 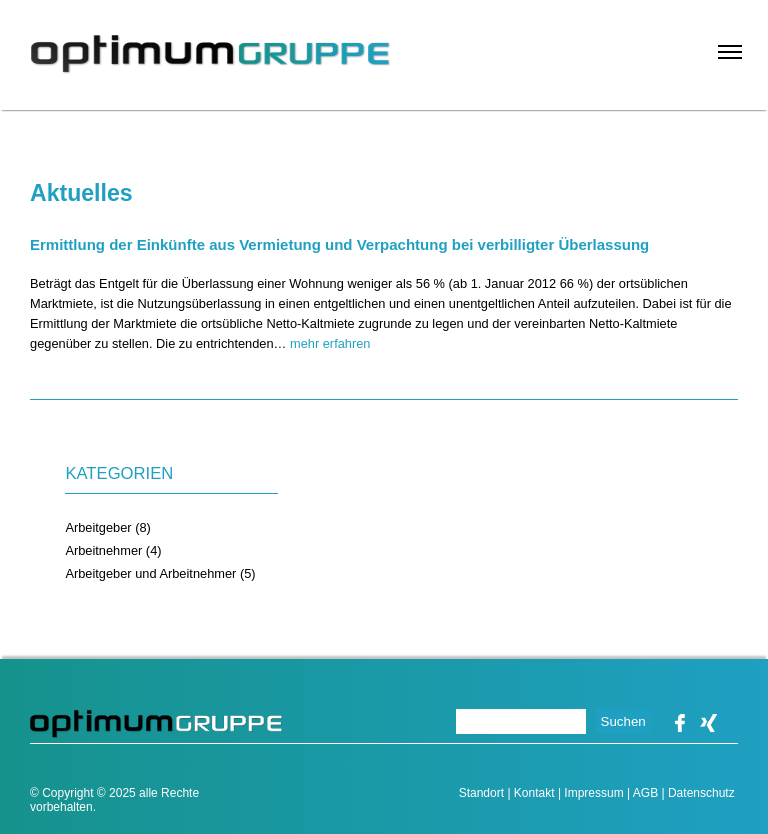 What do you see at coordinates (481, 793) in the screenshot?
I see `Standort` at bounding box center [481, 793].